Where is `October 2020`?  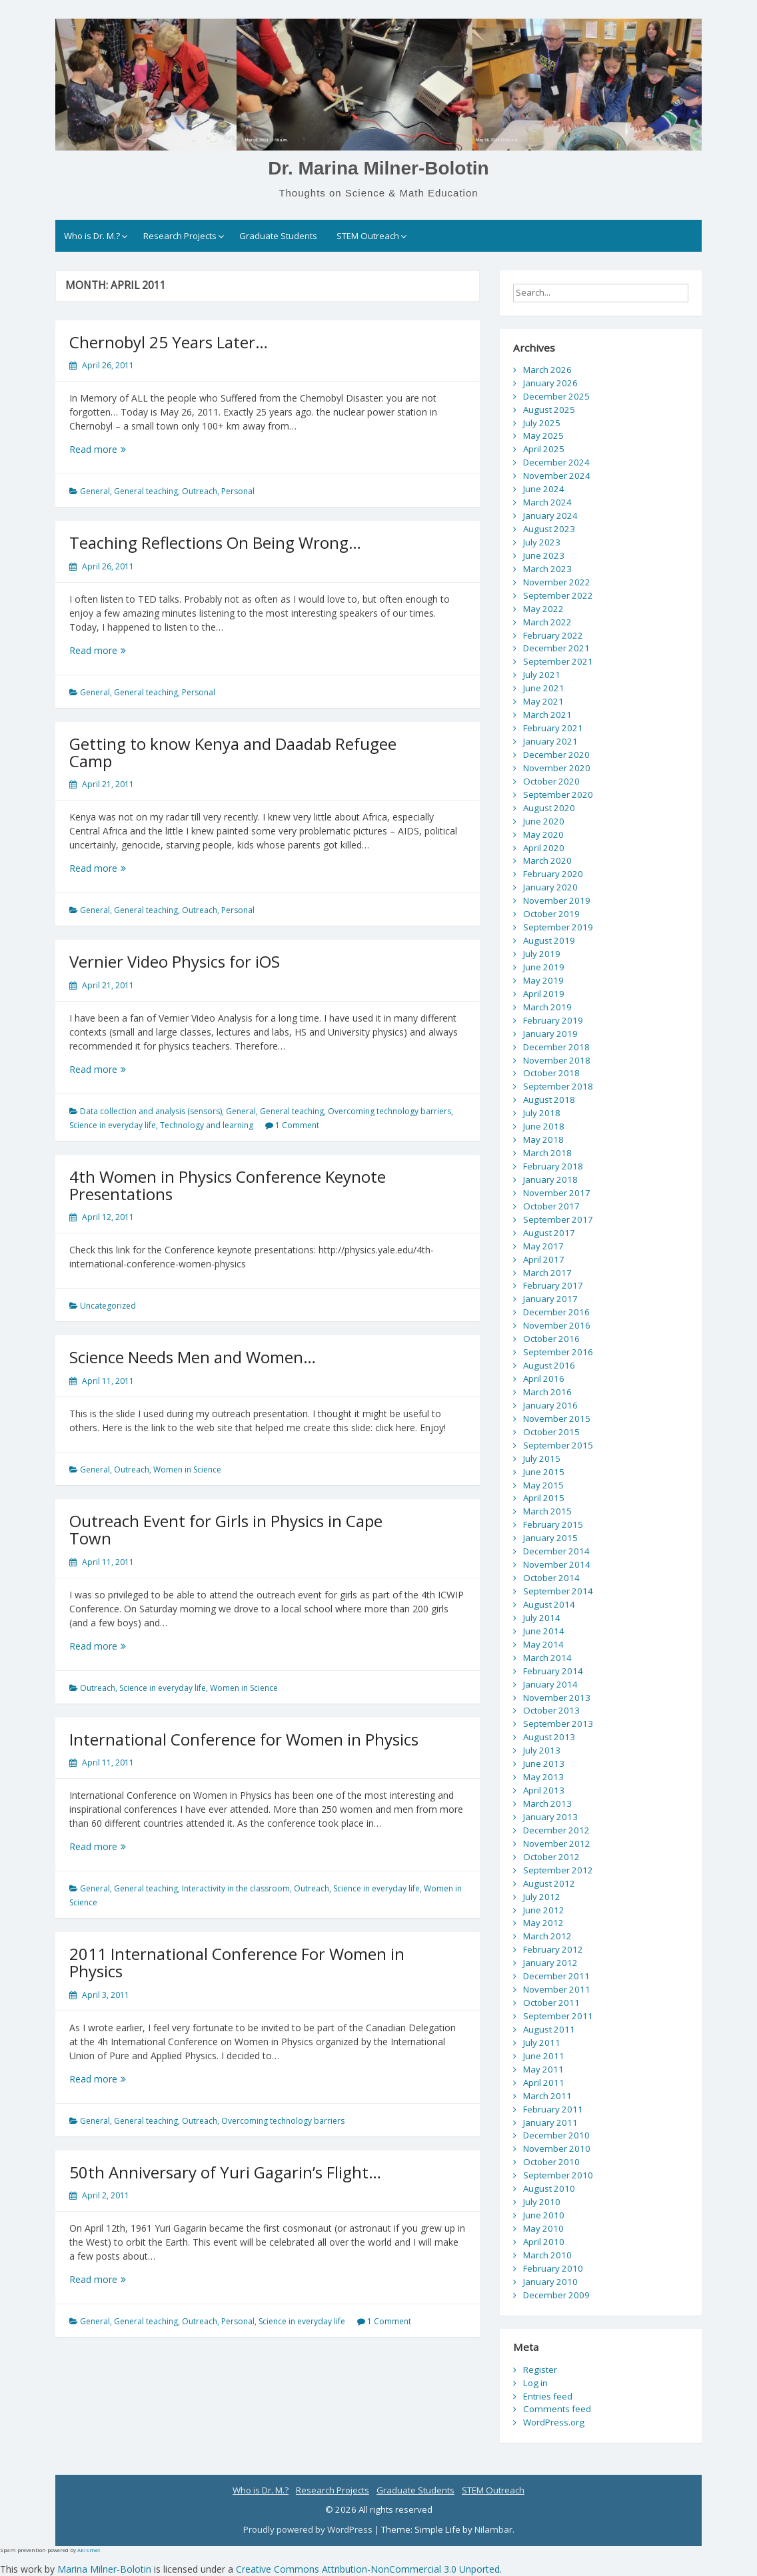 October 2020 is located at coordinates (551, 781).